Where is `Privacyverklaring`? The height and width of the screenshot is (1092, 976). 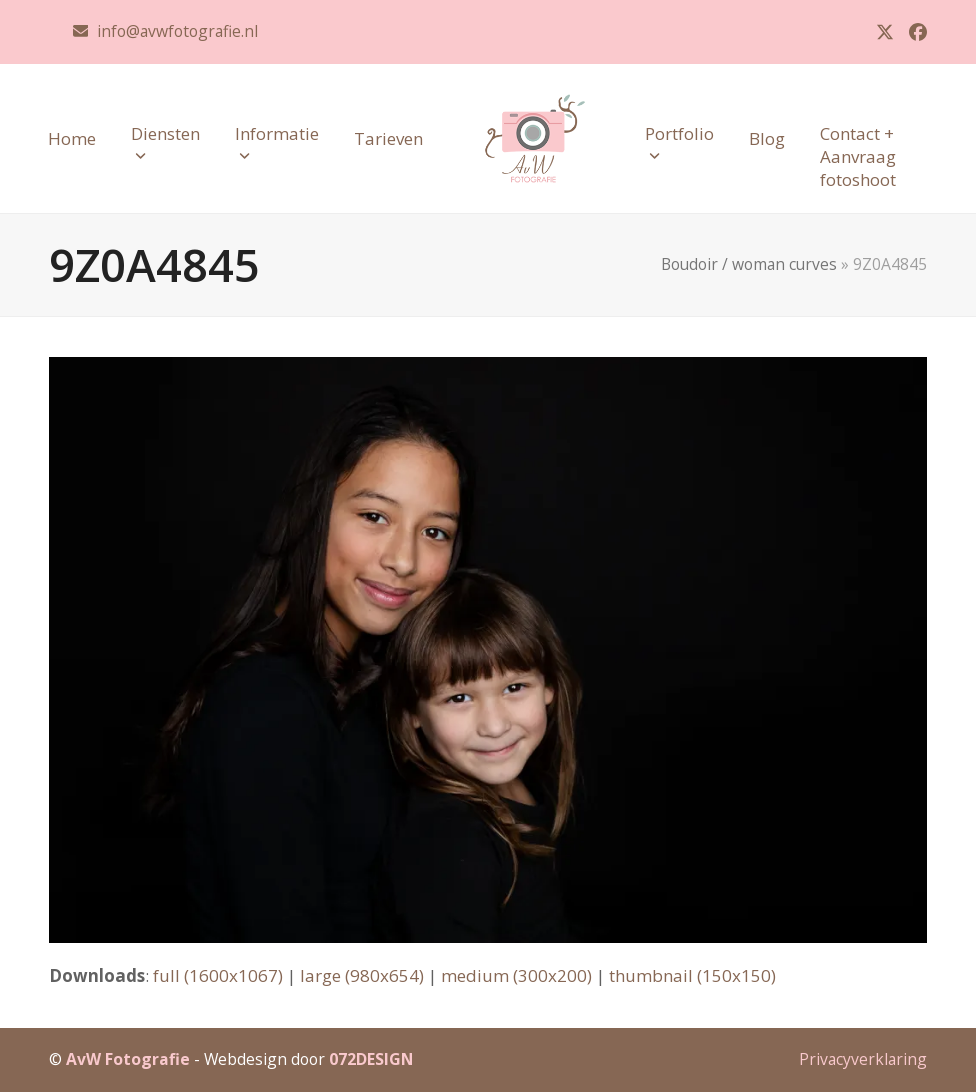
Privacyverklaring is located at coordinates (863, 1059).